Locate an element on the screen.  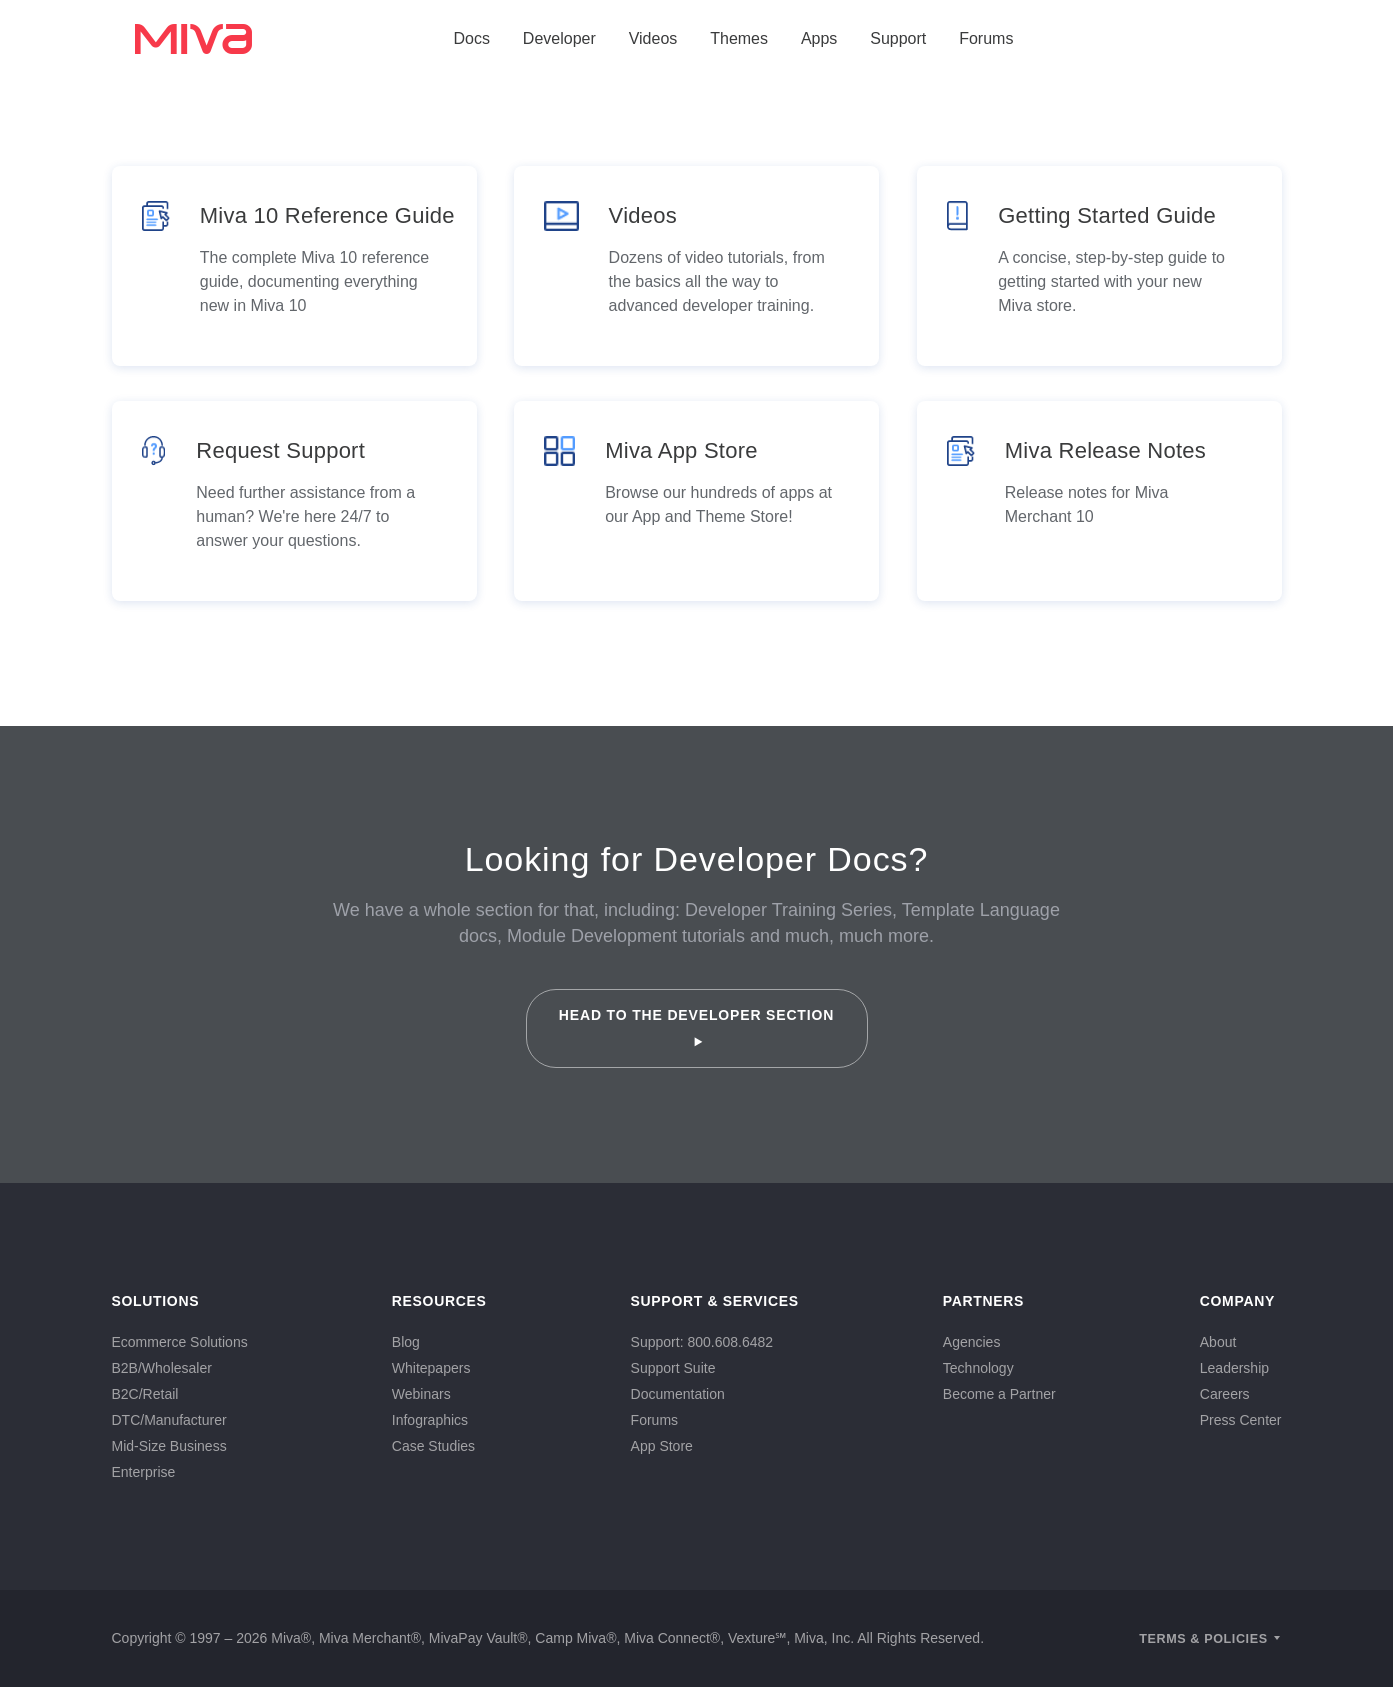
Videos is located at coordinates (653, 38).